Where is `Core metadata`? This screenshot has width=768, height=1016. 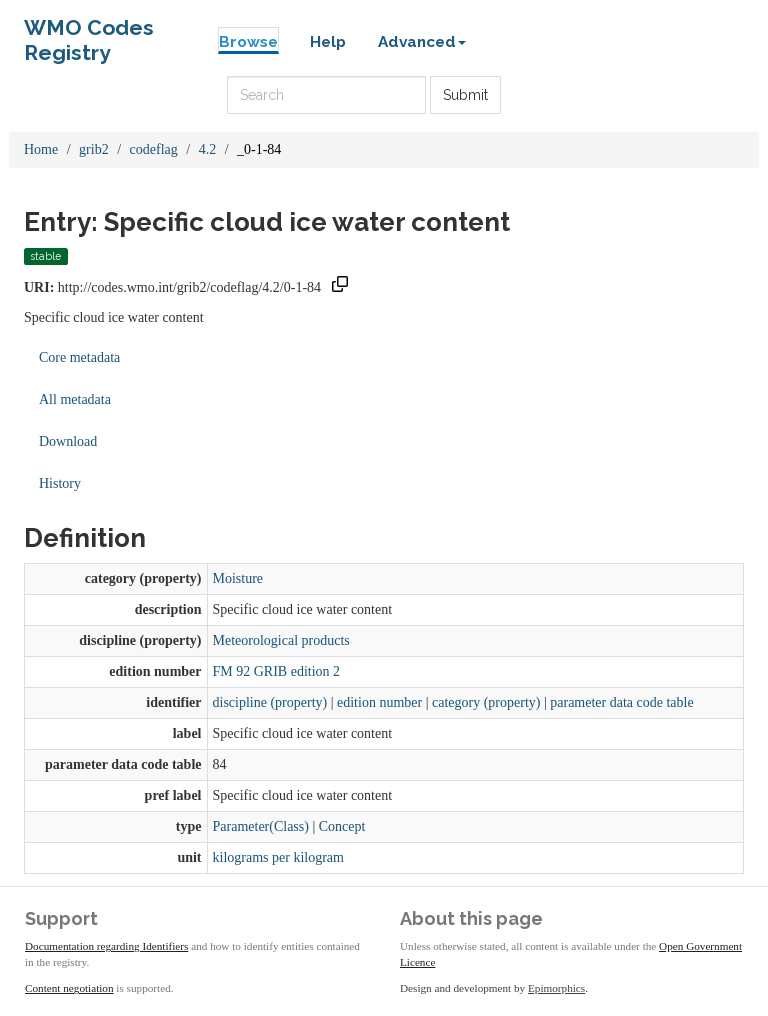 Core metadata is located at coordinates (79, 357).